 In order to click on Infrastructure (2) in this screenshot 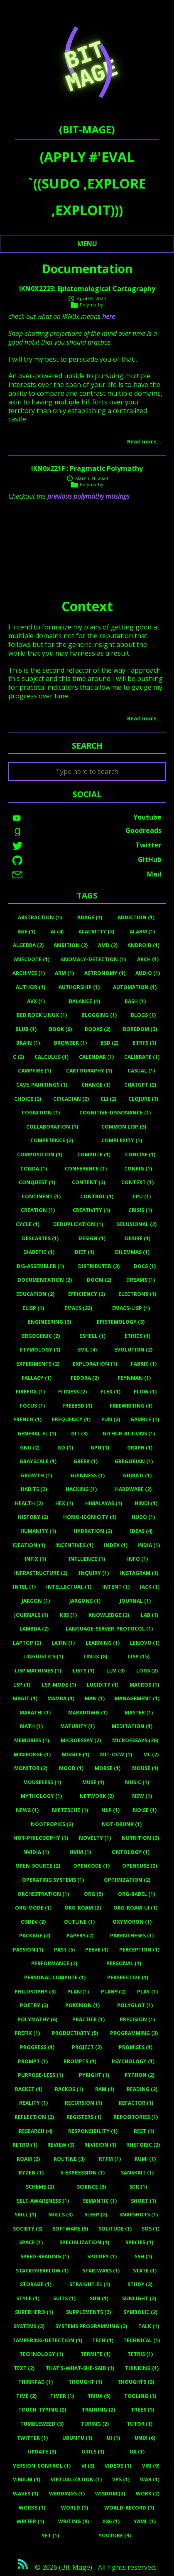, I will do `click(40, 1573)`.